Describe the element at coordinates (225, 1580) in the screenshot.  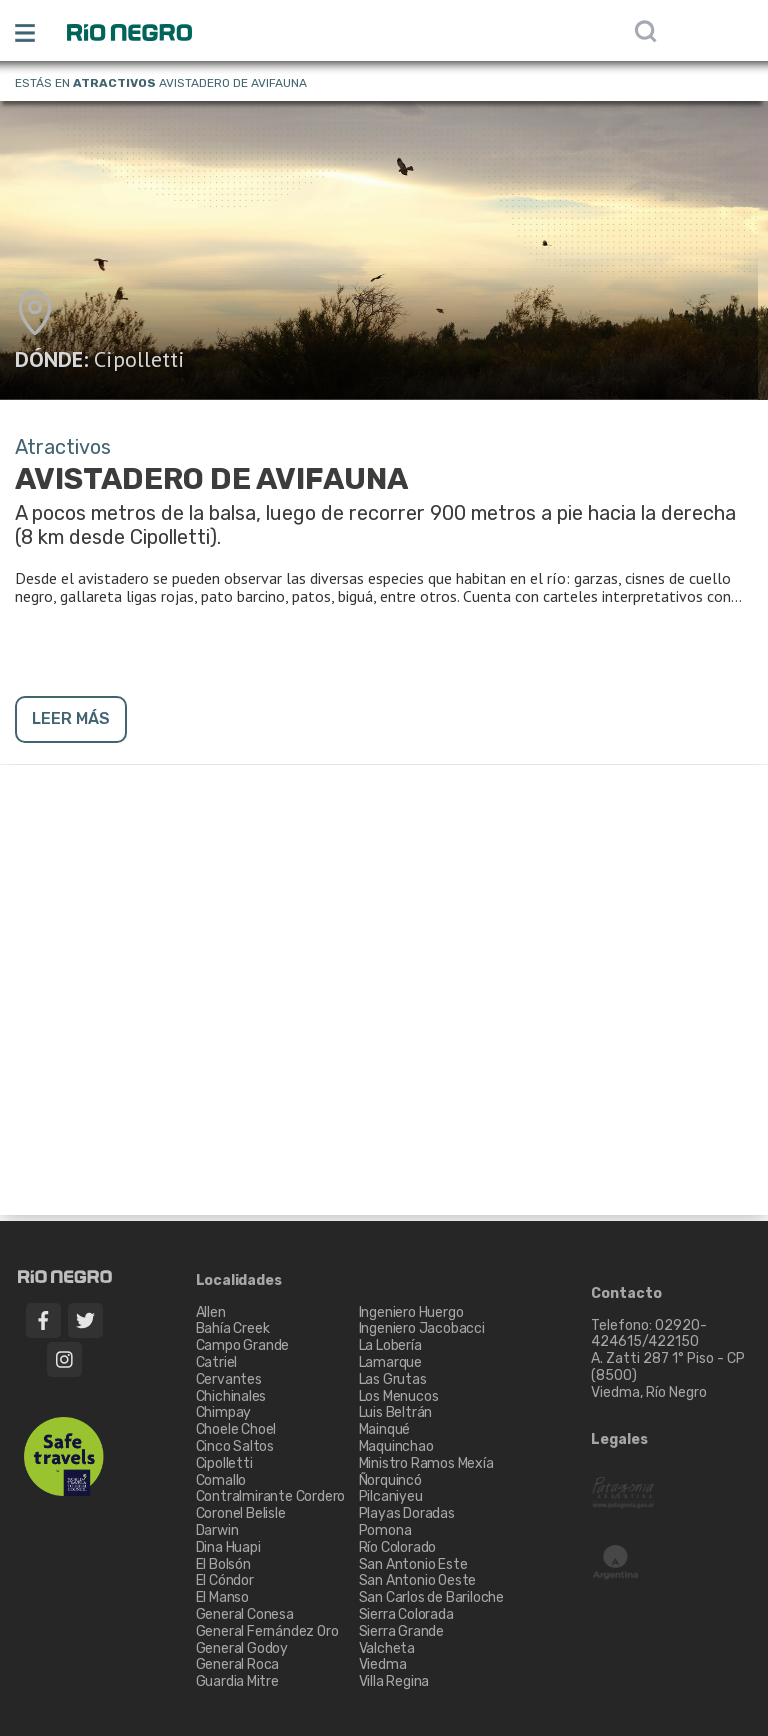
I see `El Cóndor` at that location.